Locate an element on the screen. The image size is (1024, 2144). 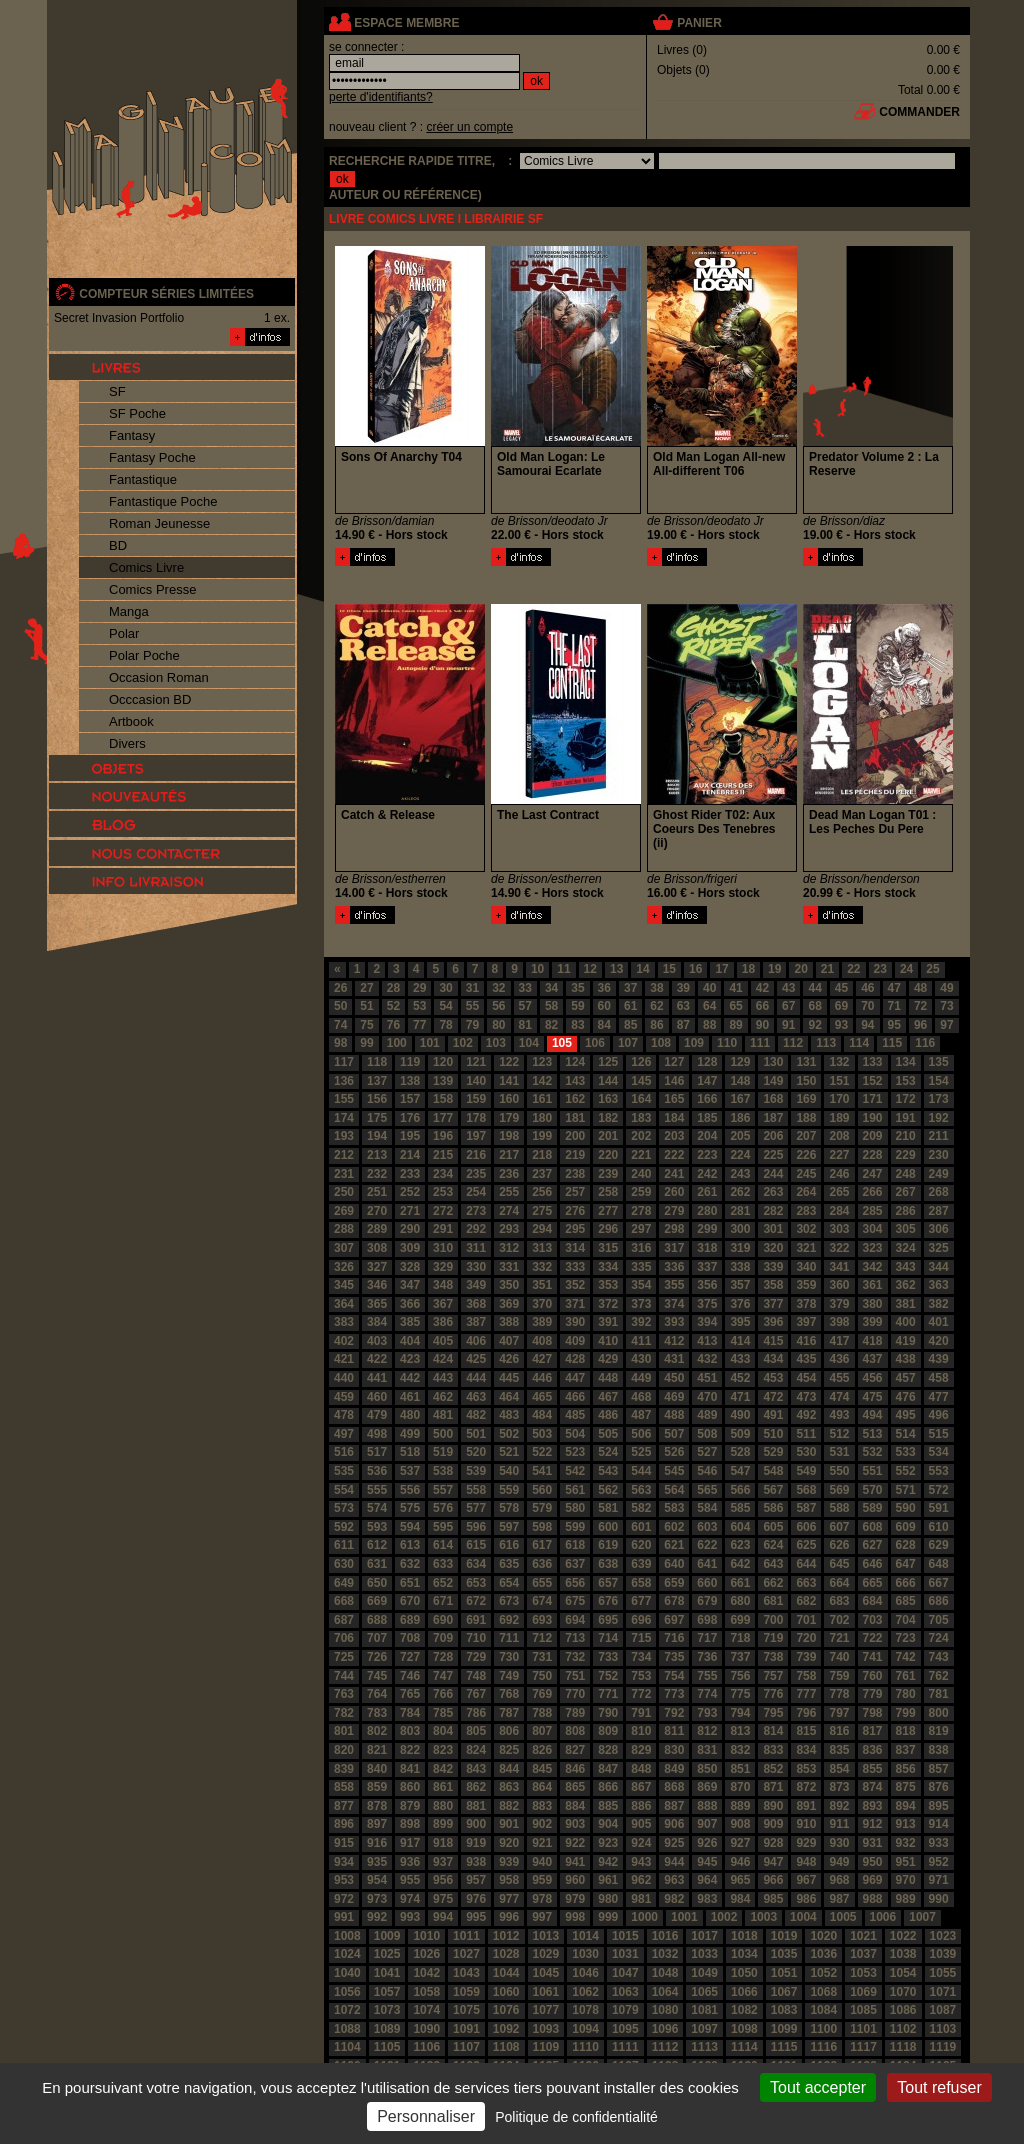
142 is located at coordinates (542, 1081).